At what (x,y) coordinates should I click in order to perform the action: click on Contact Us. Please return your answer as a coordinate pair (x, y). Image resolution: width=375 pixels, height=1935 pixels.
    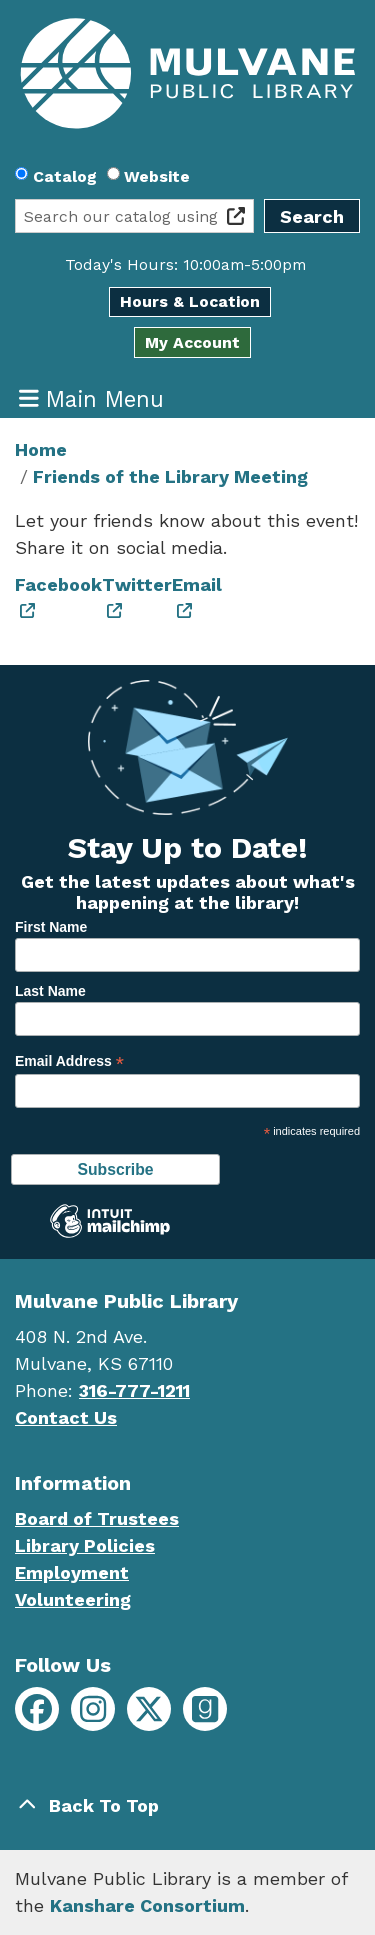
    Looking at the image, I should click on (66, 1417).